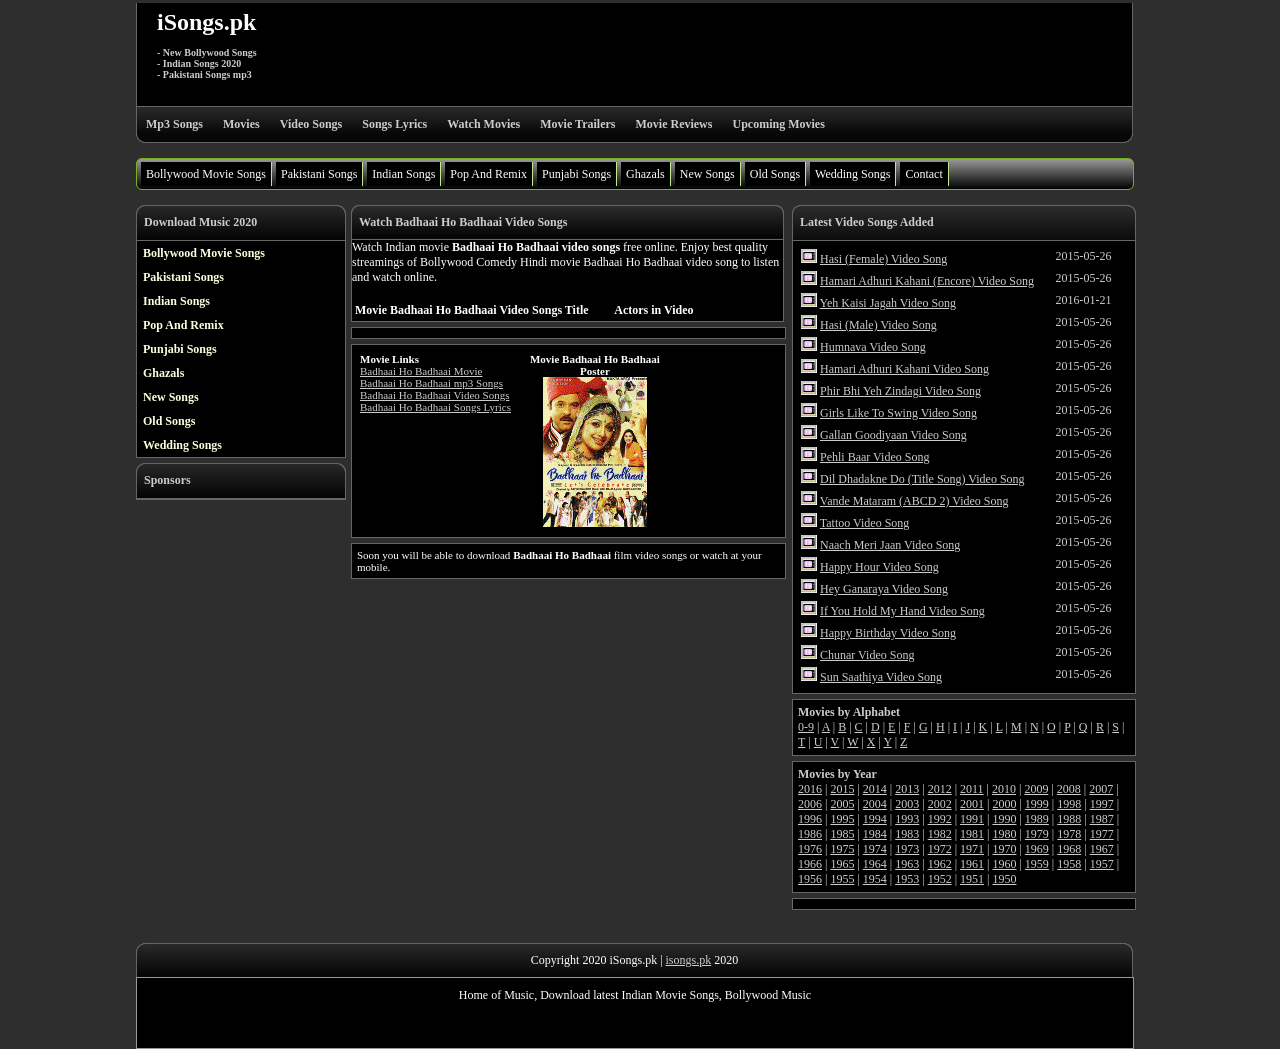  I want to click on 1997, so click(1102, 804).